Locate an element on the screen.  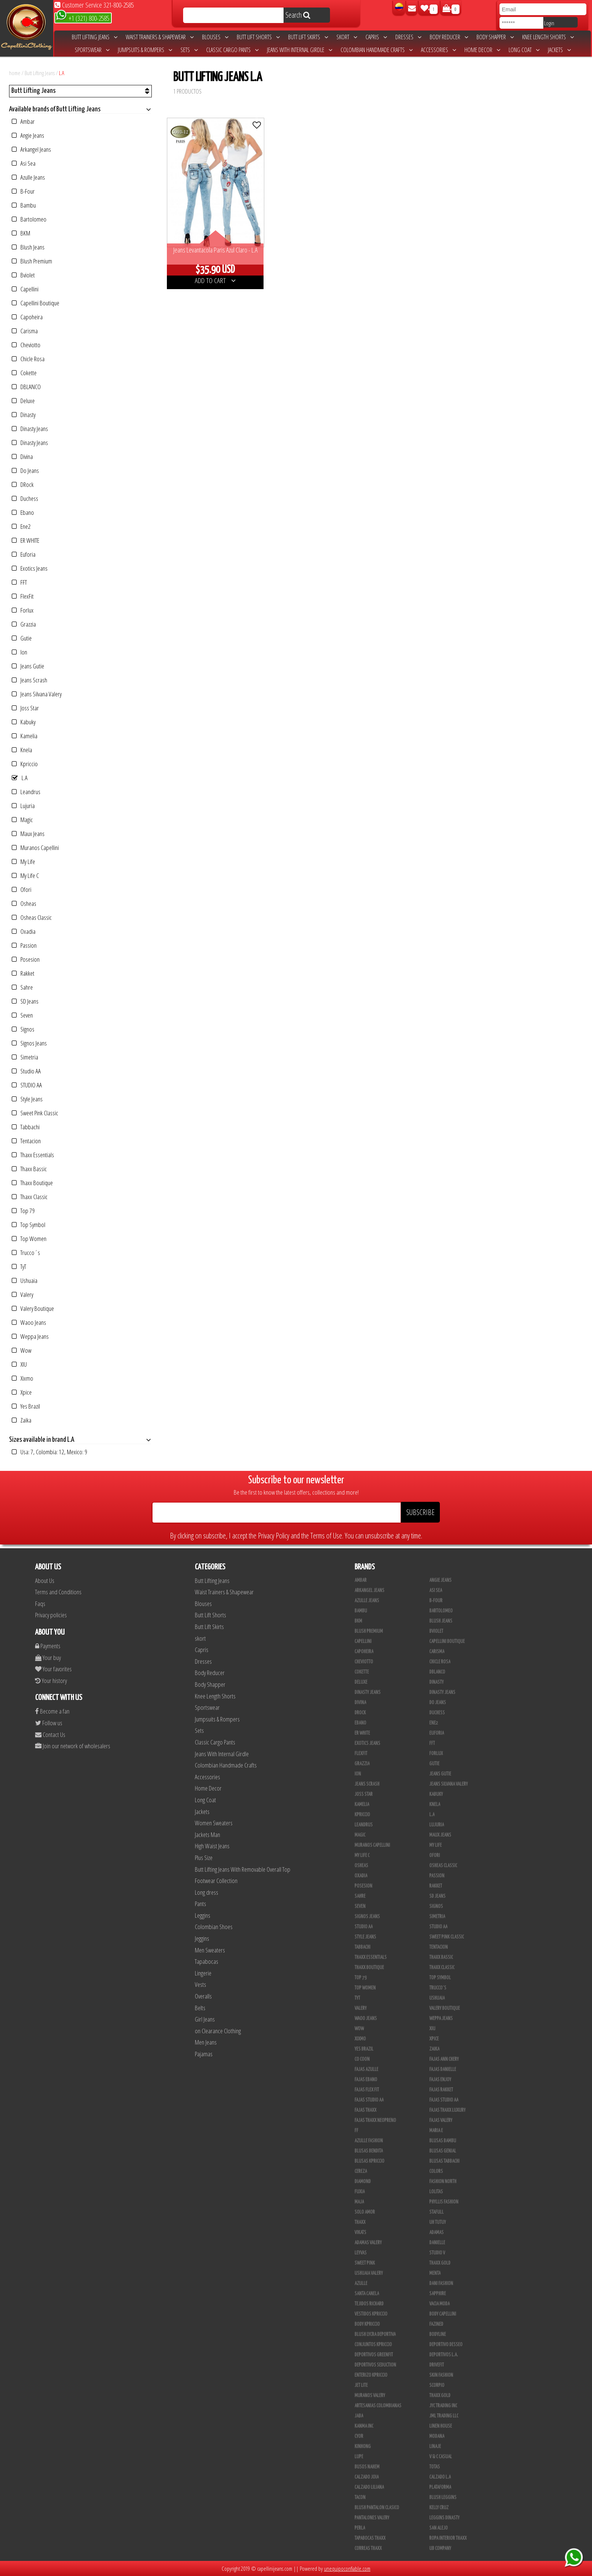
Ushuaia Valery is located at coordinates (369, 2273).